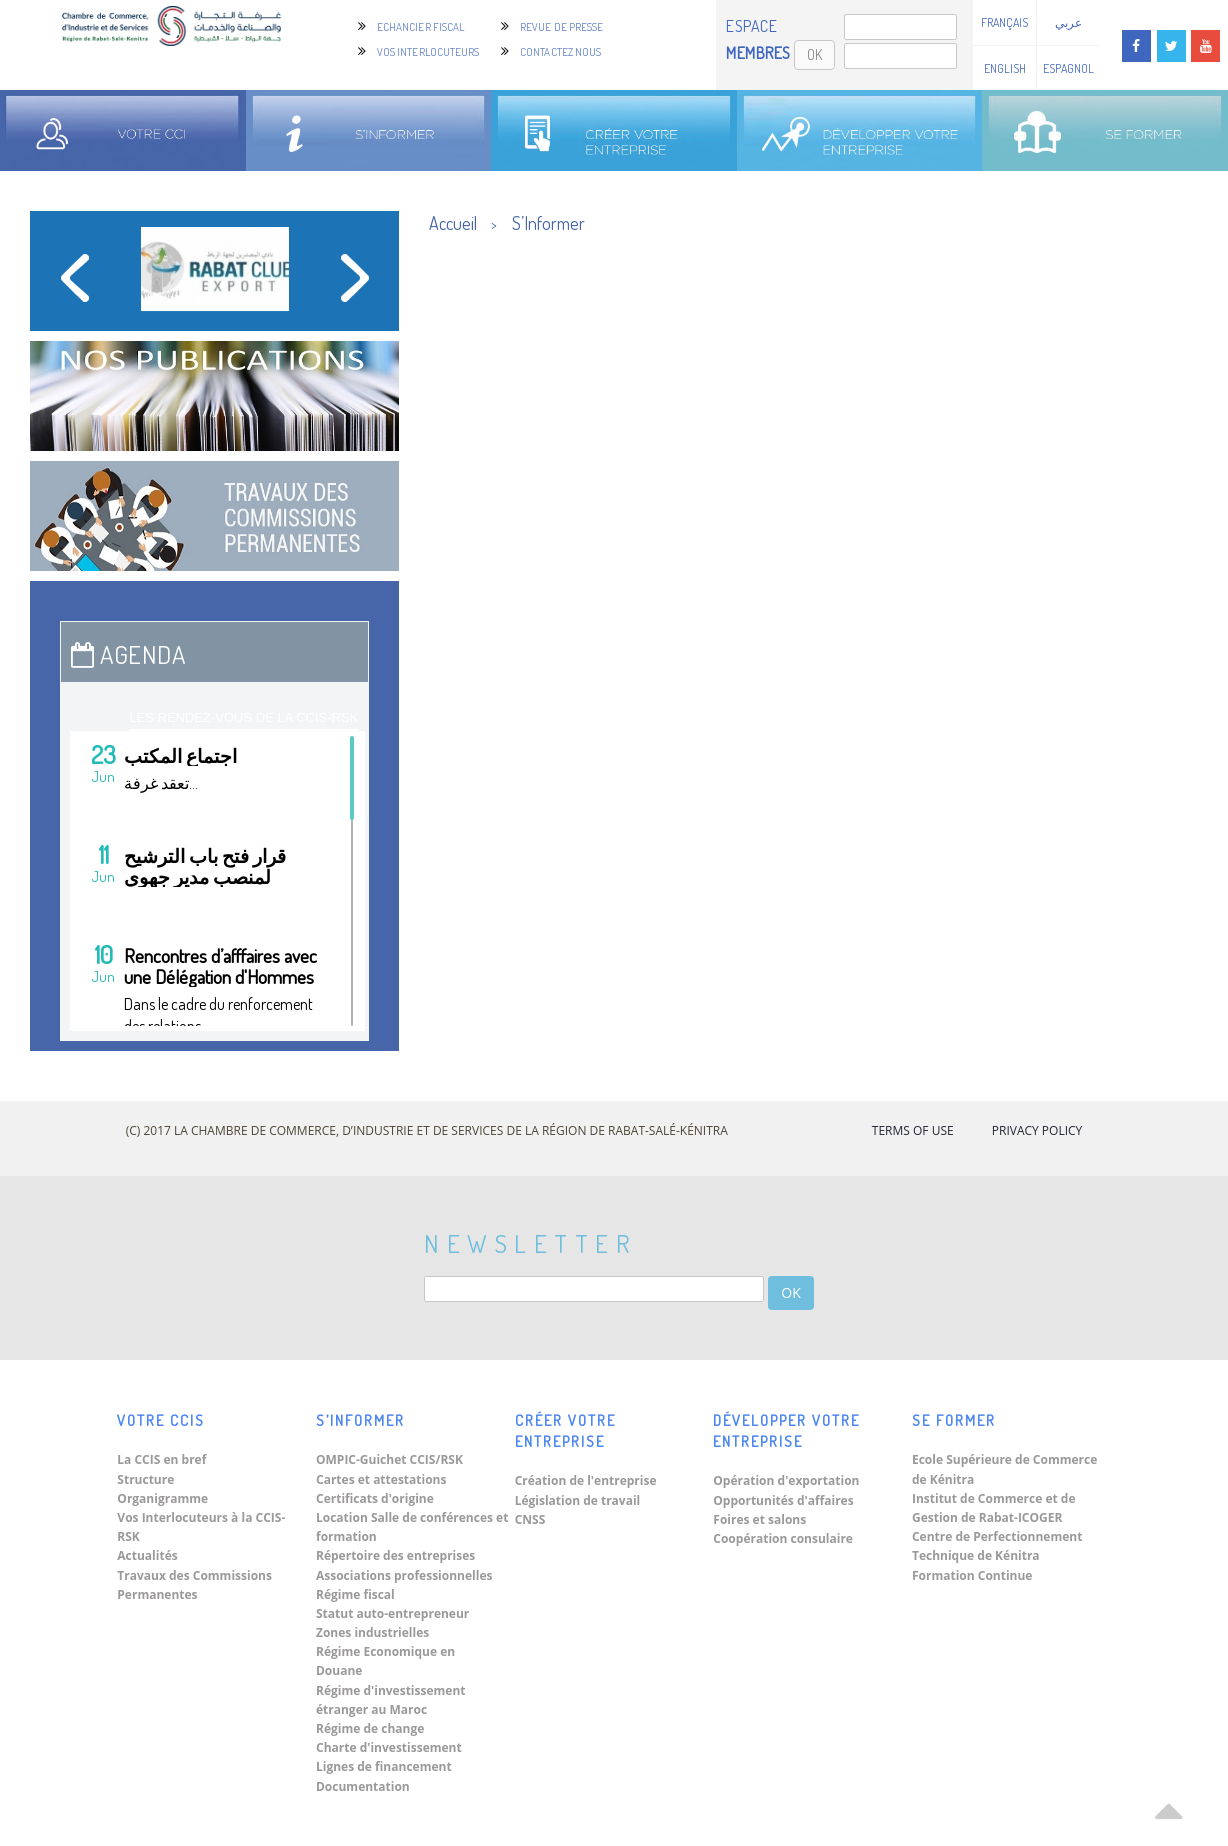 This screenshot has width=1228, height=1846. What do you see at coordinates (913, 1130) in the screenshot?
I see `Terms of Use` at bounding box center [913, 1130].